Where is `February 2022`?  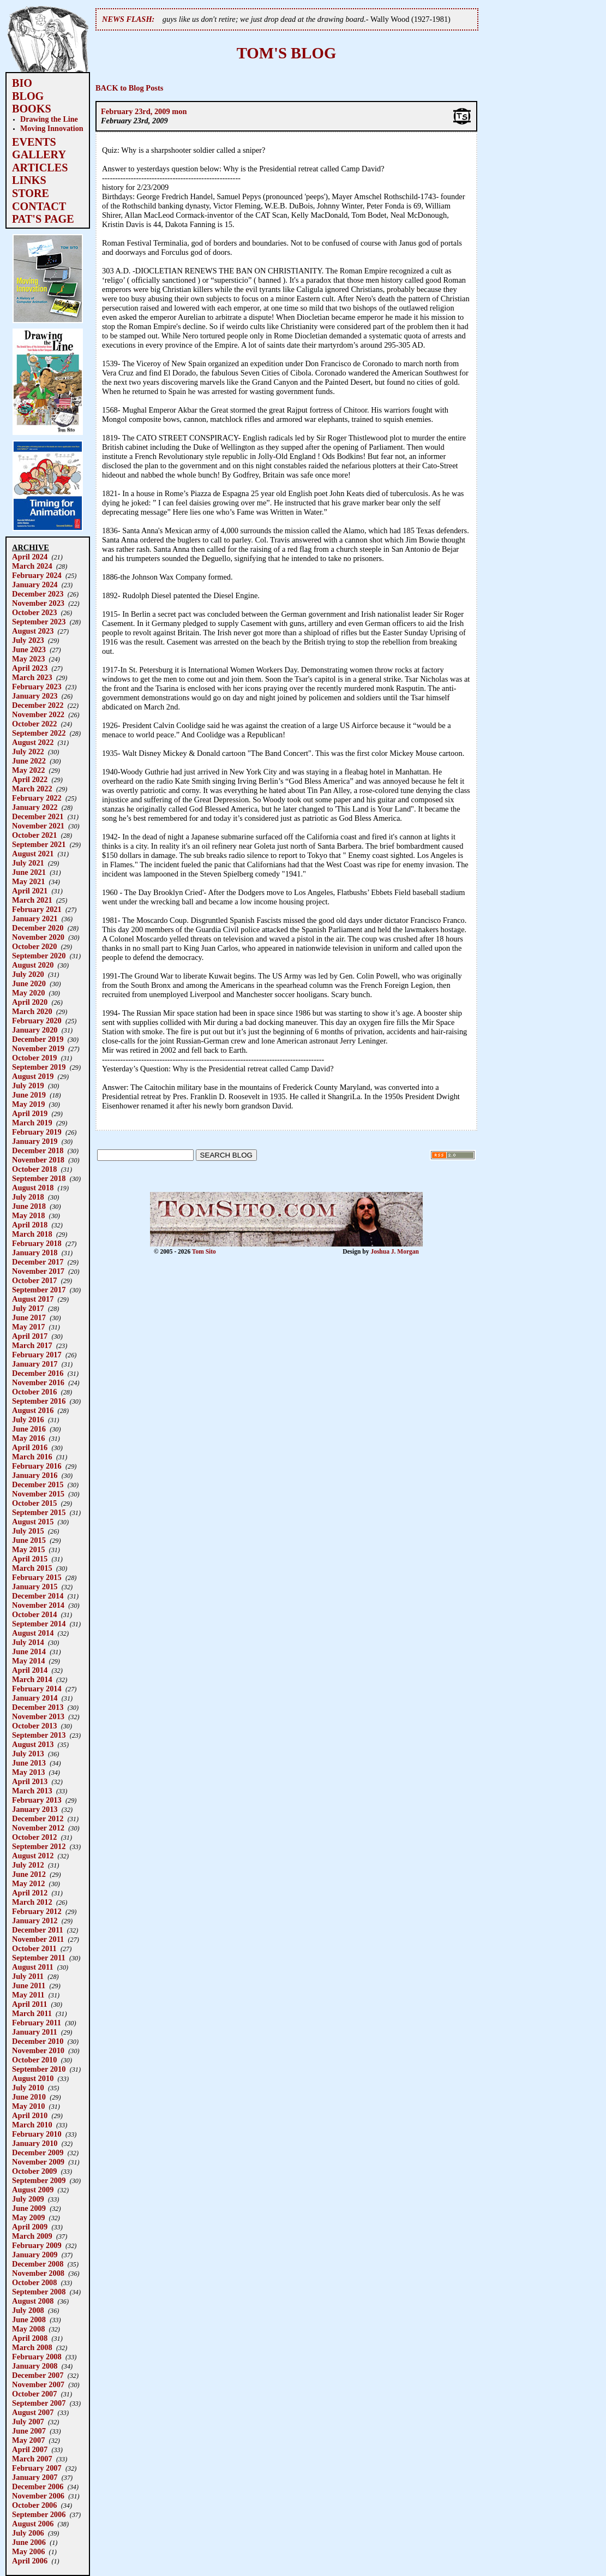
February 2022 is located at coordinates (37, 798).